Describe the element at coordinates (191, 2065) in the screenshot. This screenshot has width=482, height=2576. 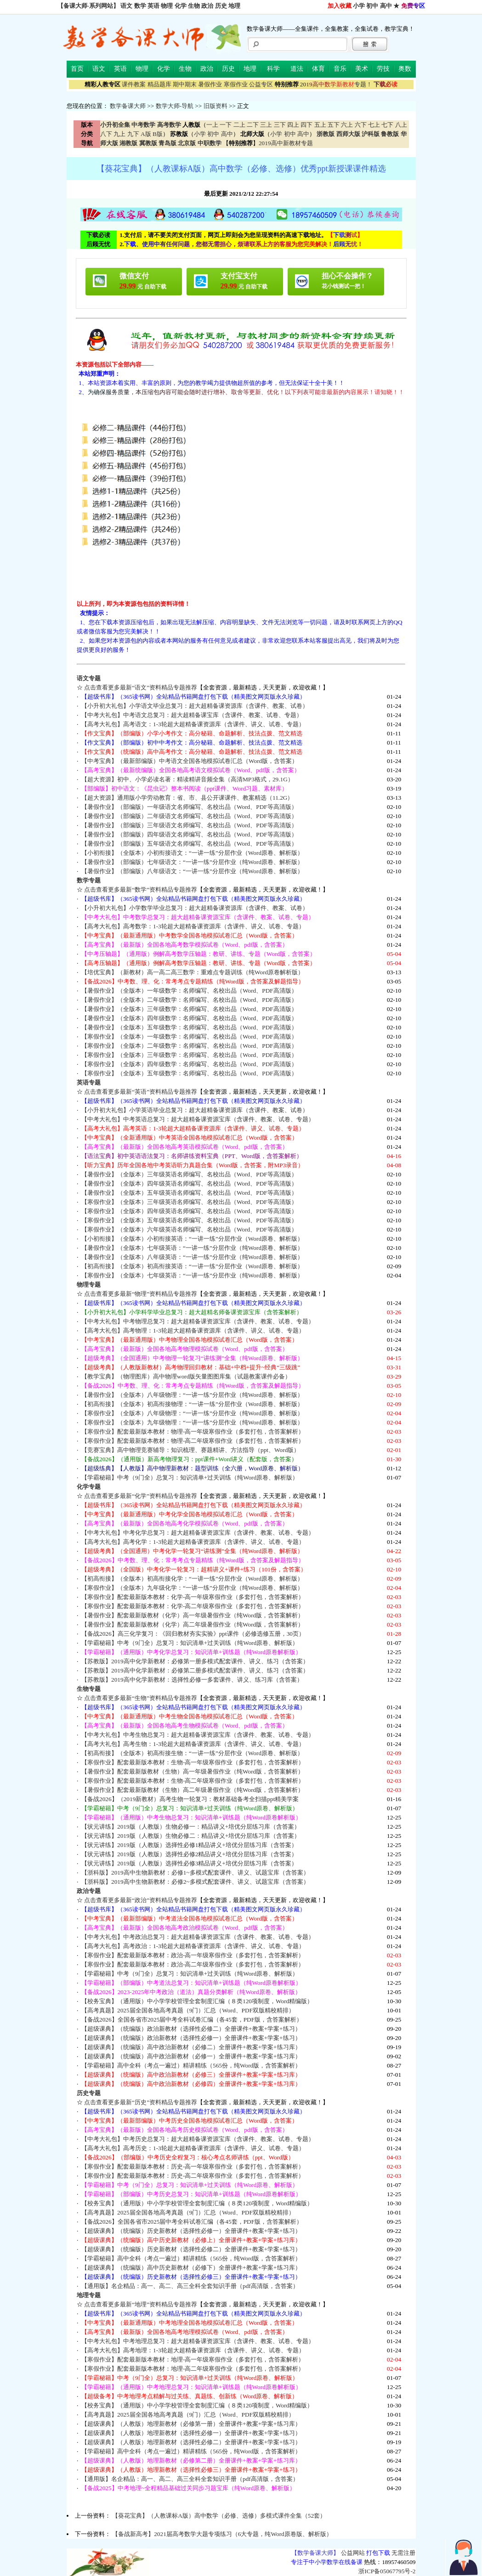
I see `【学霸秘籍】高中全科（考点一遍过）精讲精练（565份，纯Word版，含答案解析）` at that location.